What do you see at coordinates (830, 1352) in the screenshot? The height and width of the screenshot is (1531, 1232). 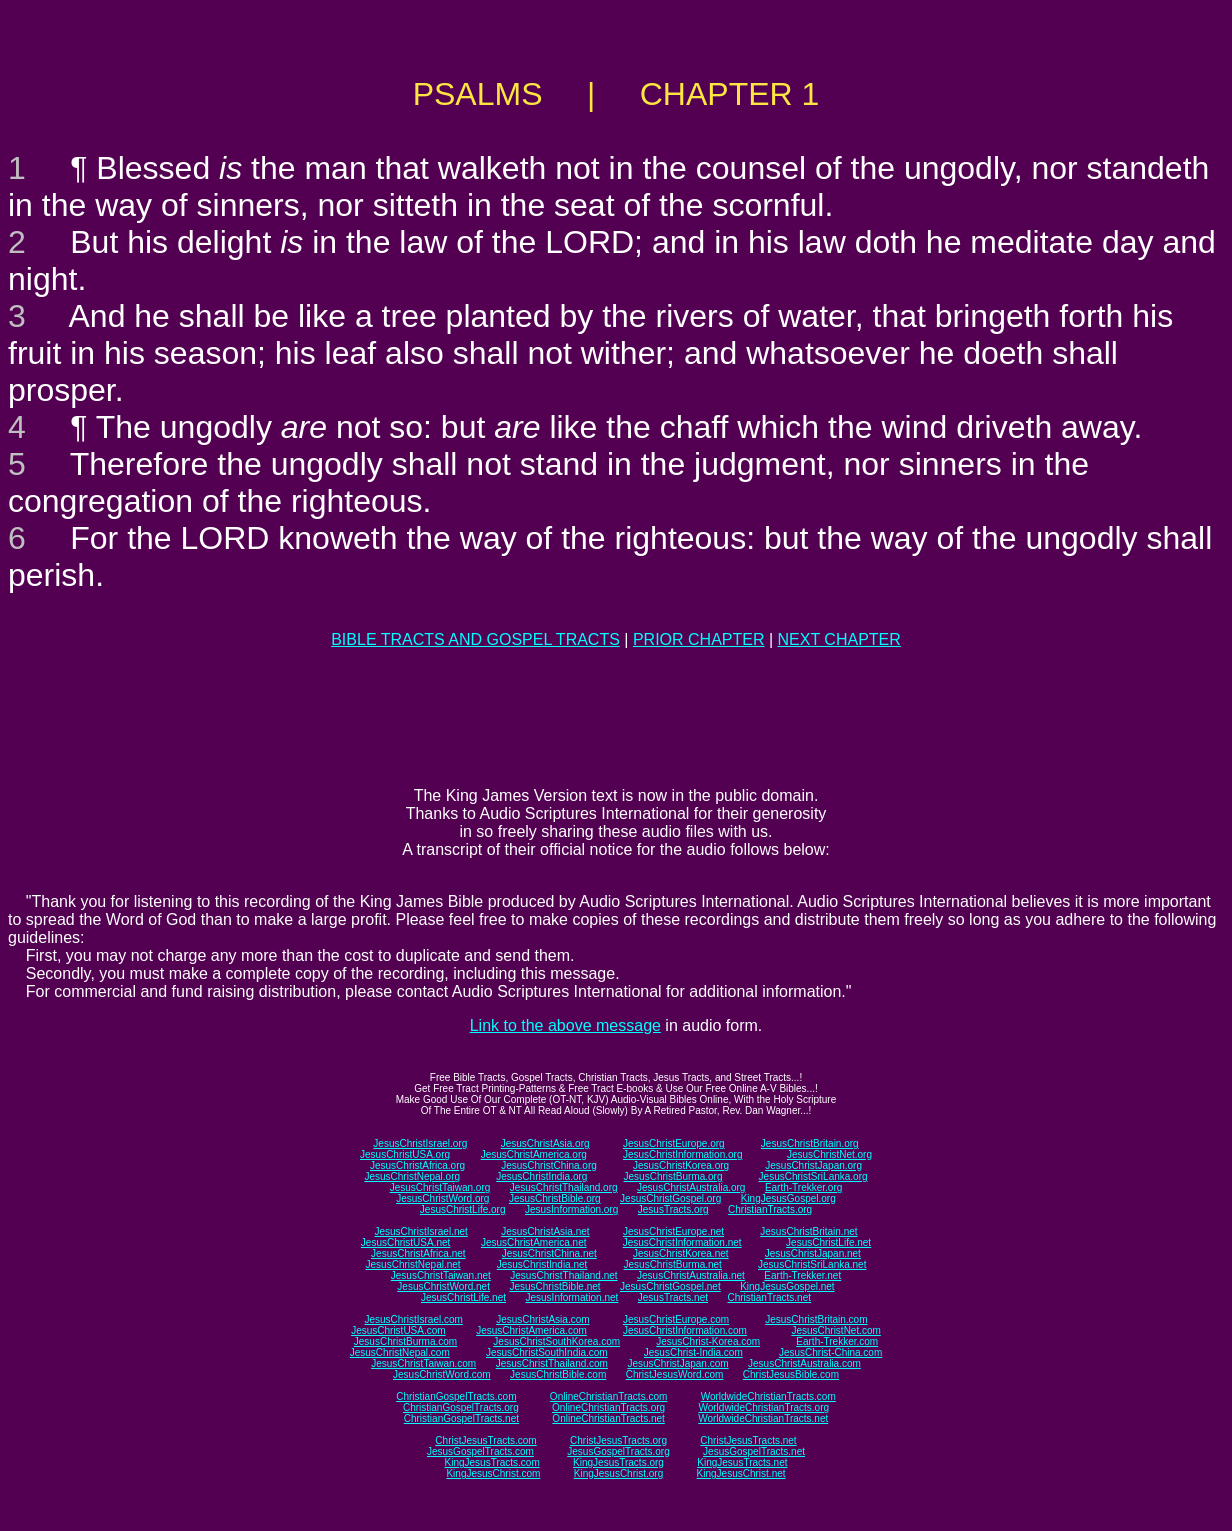 I see `JesusChrist-China.com` at bounding box center [830, 1352].